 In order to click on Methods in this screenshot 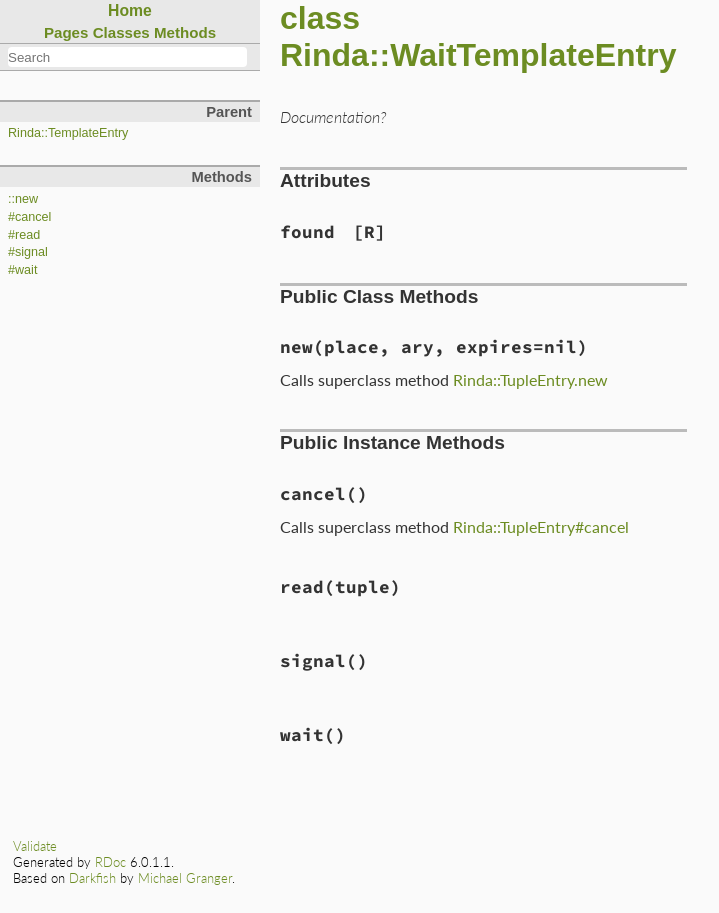, I will do `click(185, 32)`.